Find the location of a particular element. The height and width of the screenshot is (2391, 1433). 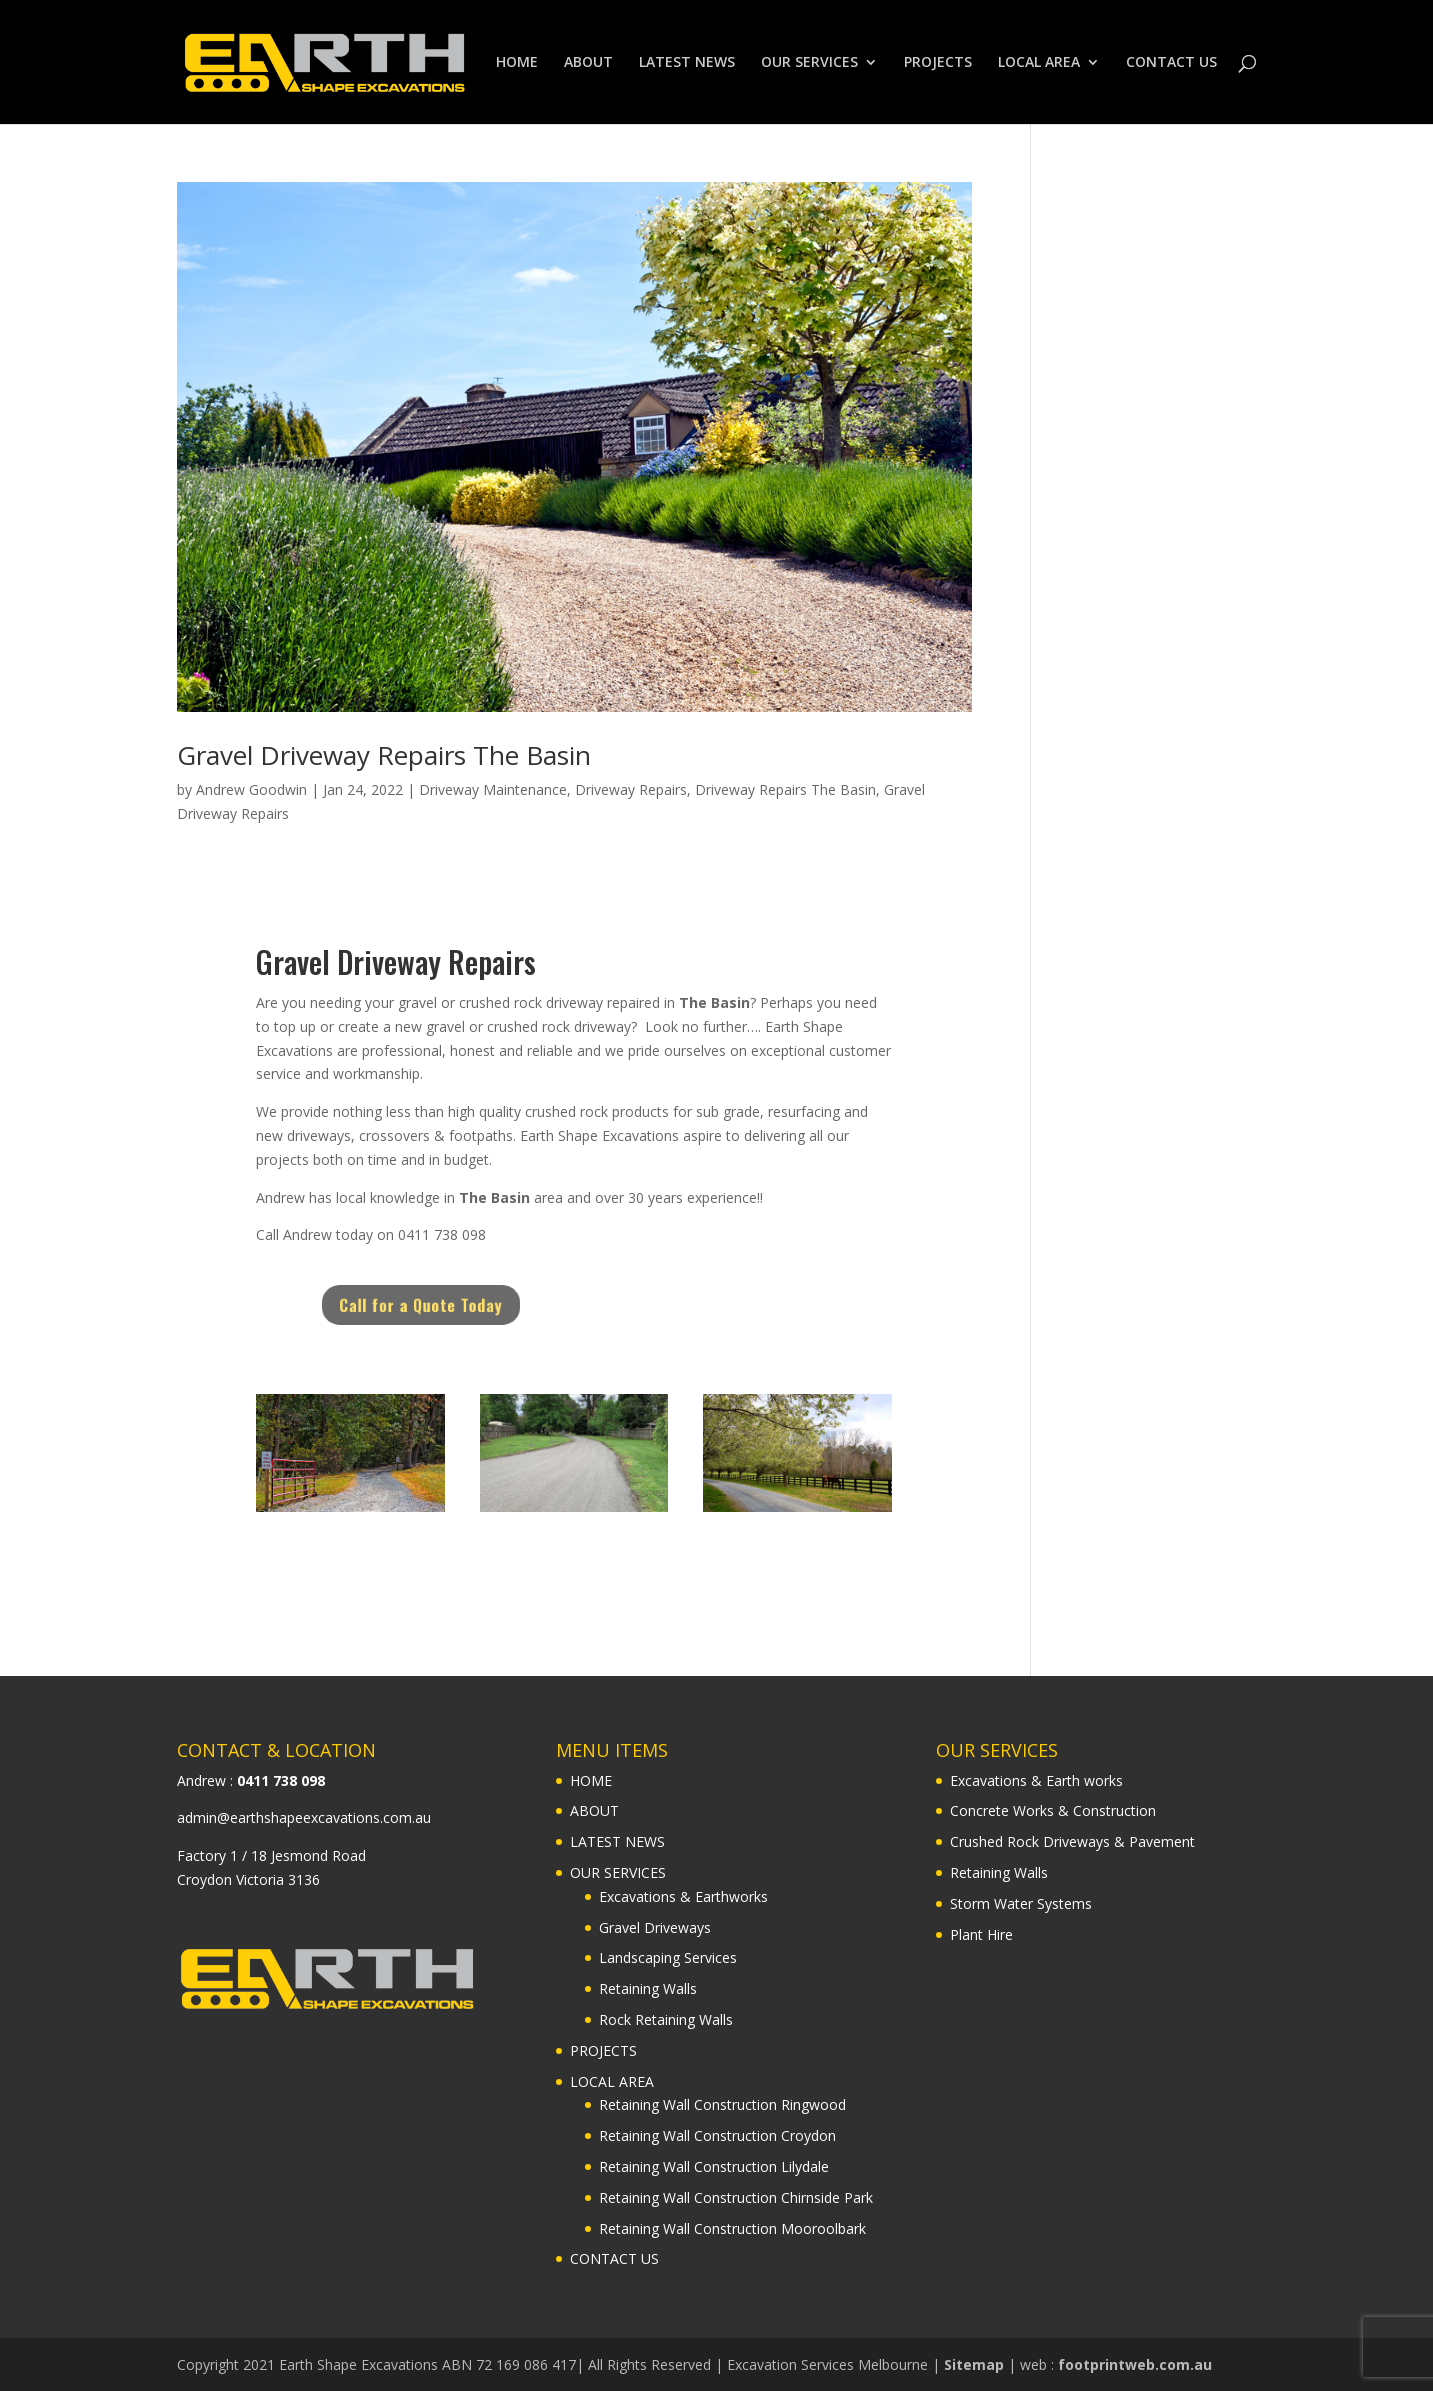

Andrew Goodwin is located at coordinates (251, 789).